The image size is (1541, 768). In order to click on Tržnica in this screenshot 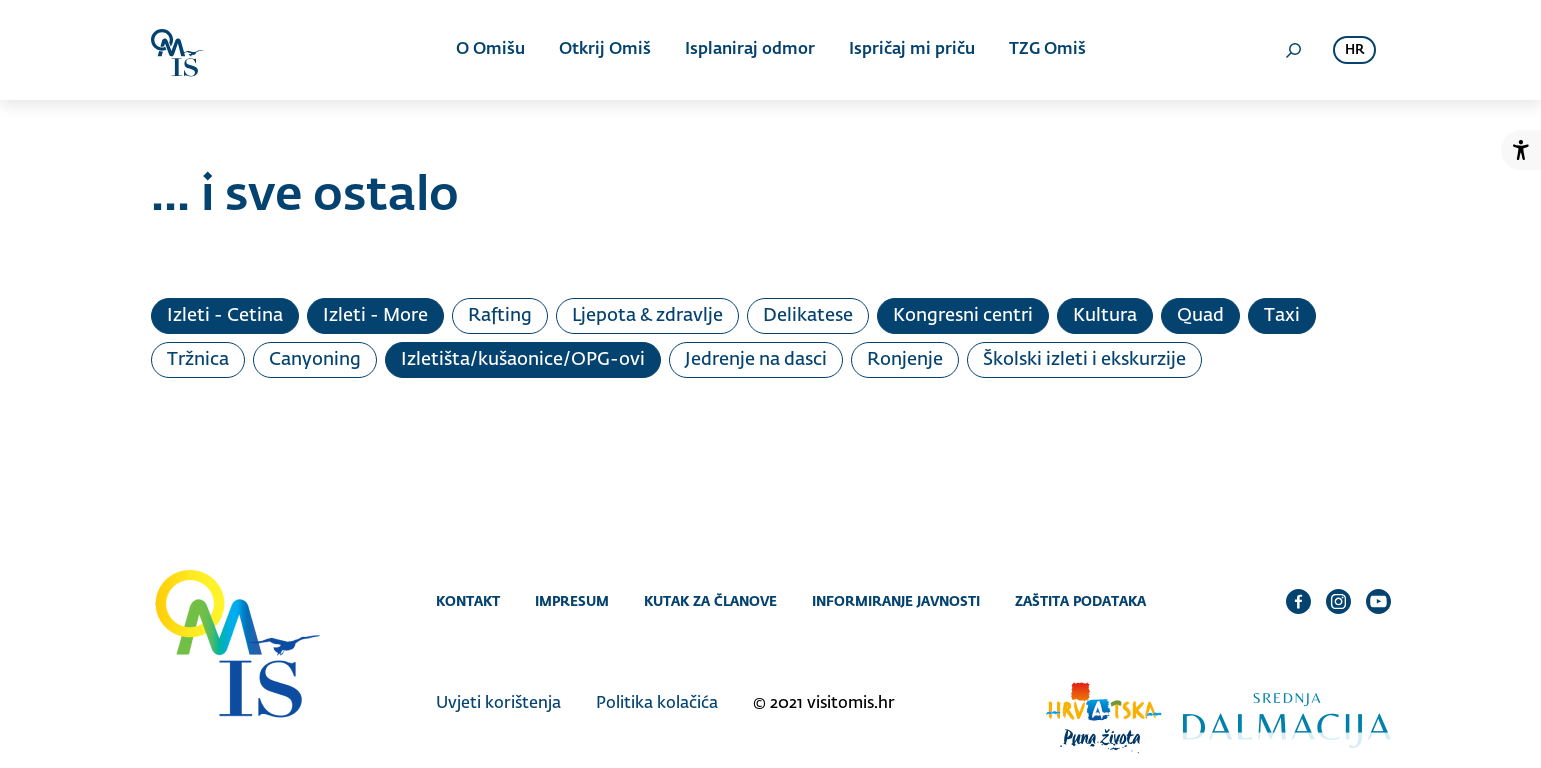, I will do `click(198, 360)`.